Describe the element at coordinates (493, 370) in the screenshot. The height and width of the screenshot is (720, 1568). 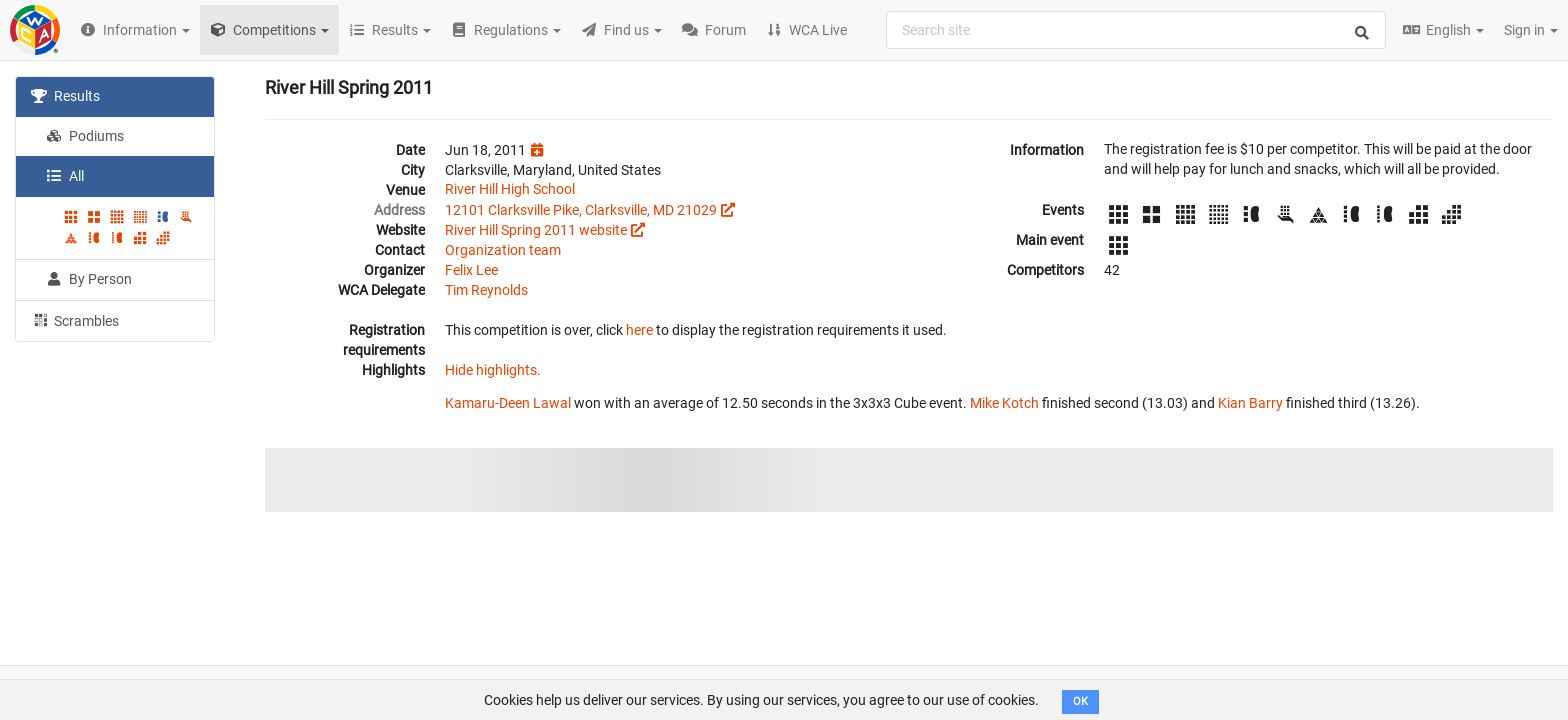
I see `Hide highlights.` at that location.